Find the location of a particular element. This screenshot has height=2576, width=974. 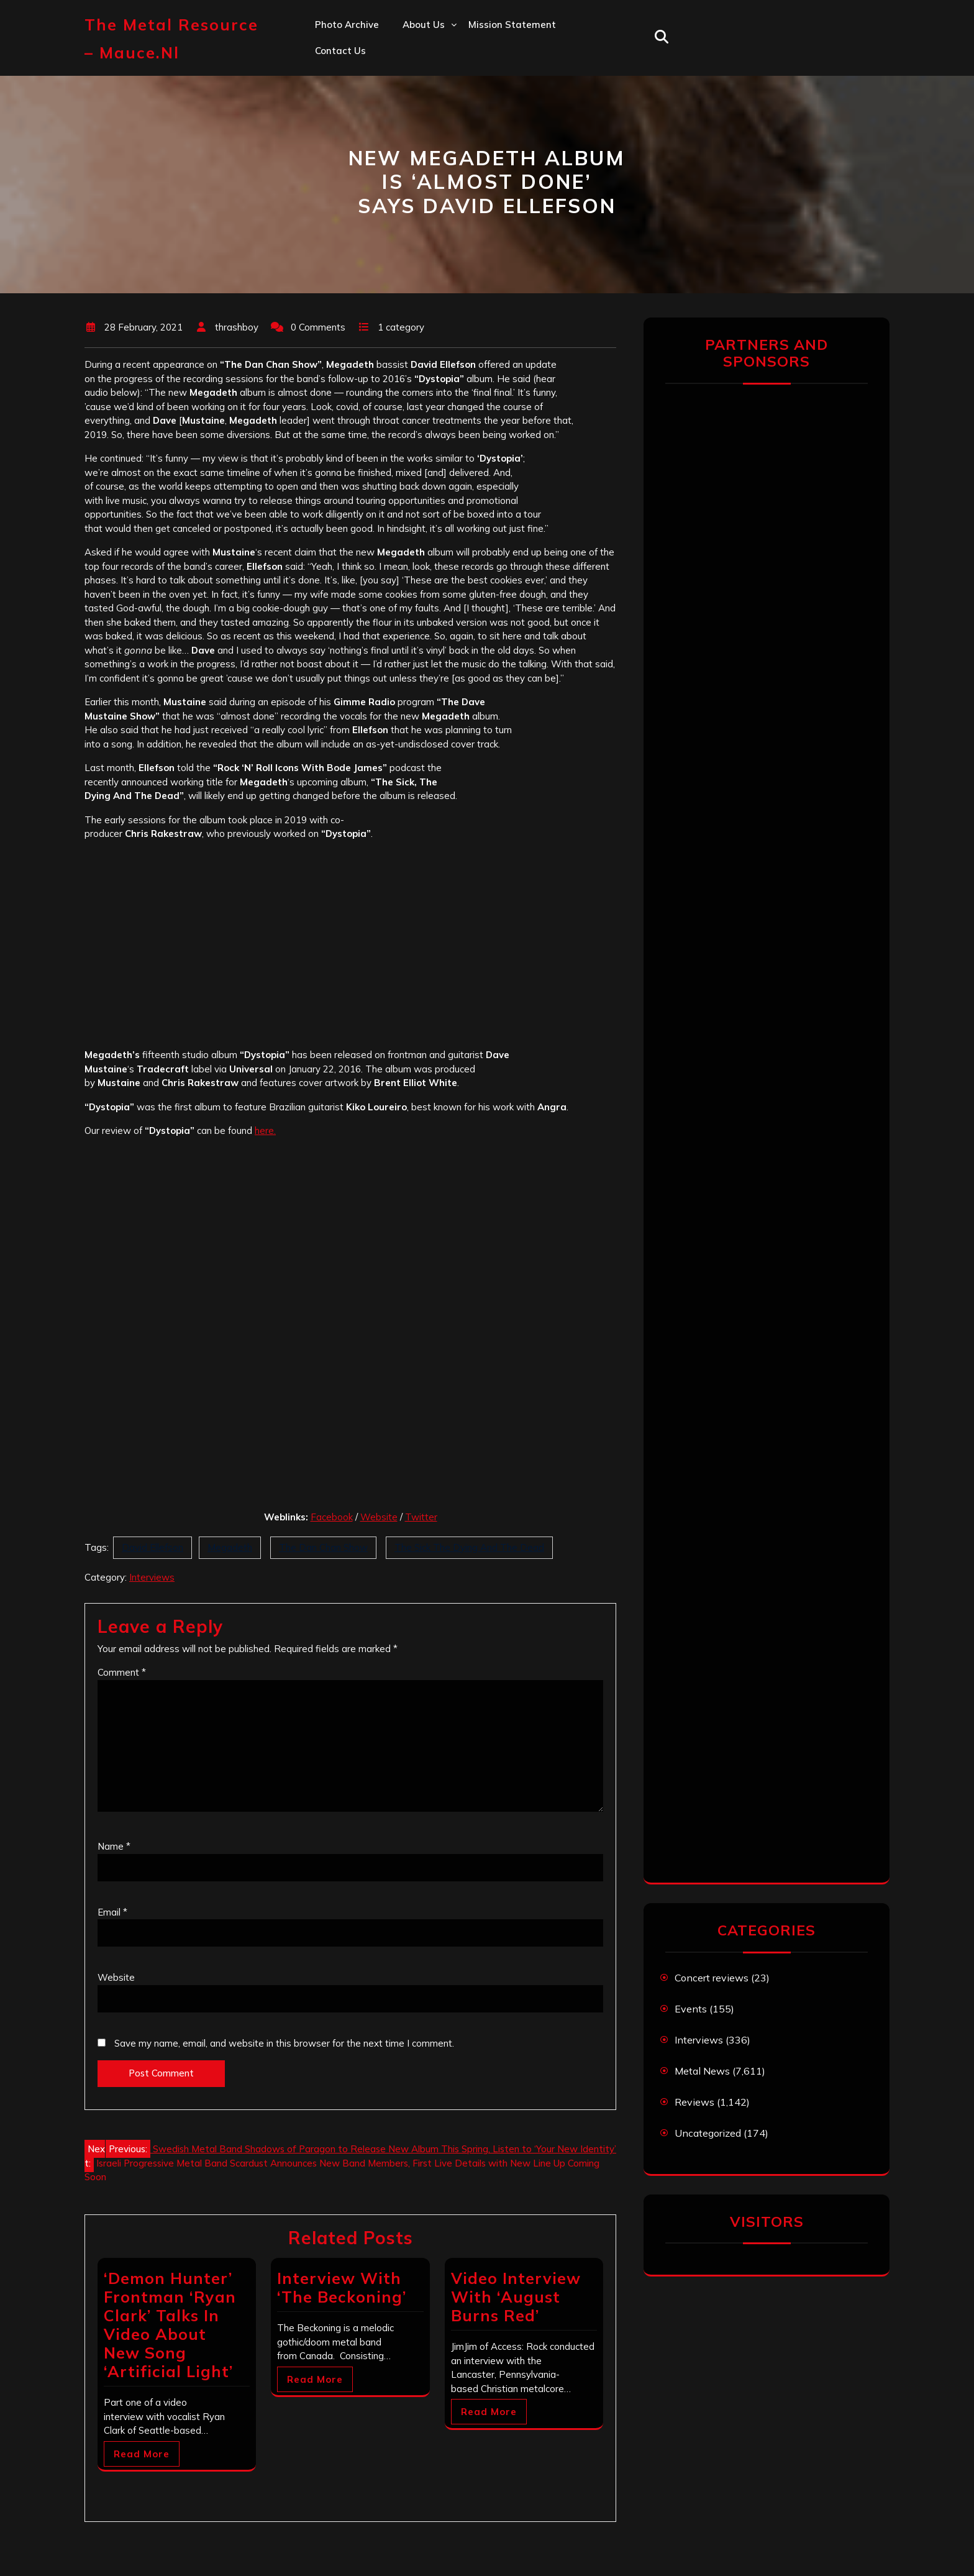

‘Demon Hunter’ Frontman ‘Ryan Clark’ Talks In Video About New Song ‘Artificial Light’ is located at coordinates (170, 2324).